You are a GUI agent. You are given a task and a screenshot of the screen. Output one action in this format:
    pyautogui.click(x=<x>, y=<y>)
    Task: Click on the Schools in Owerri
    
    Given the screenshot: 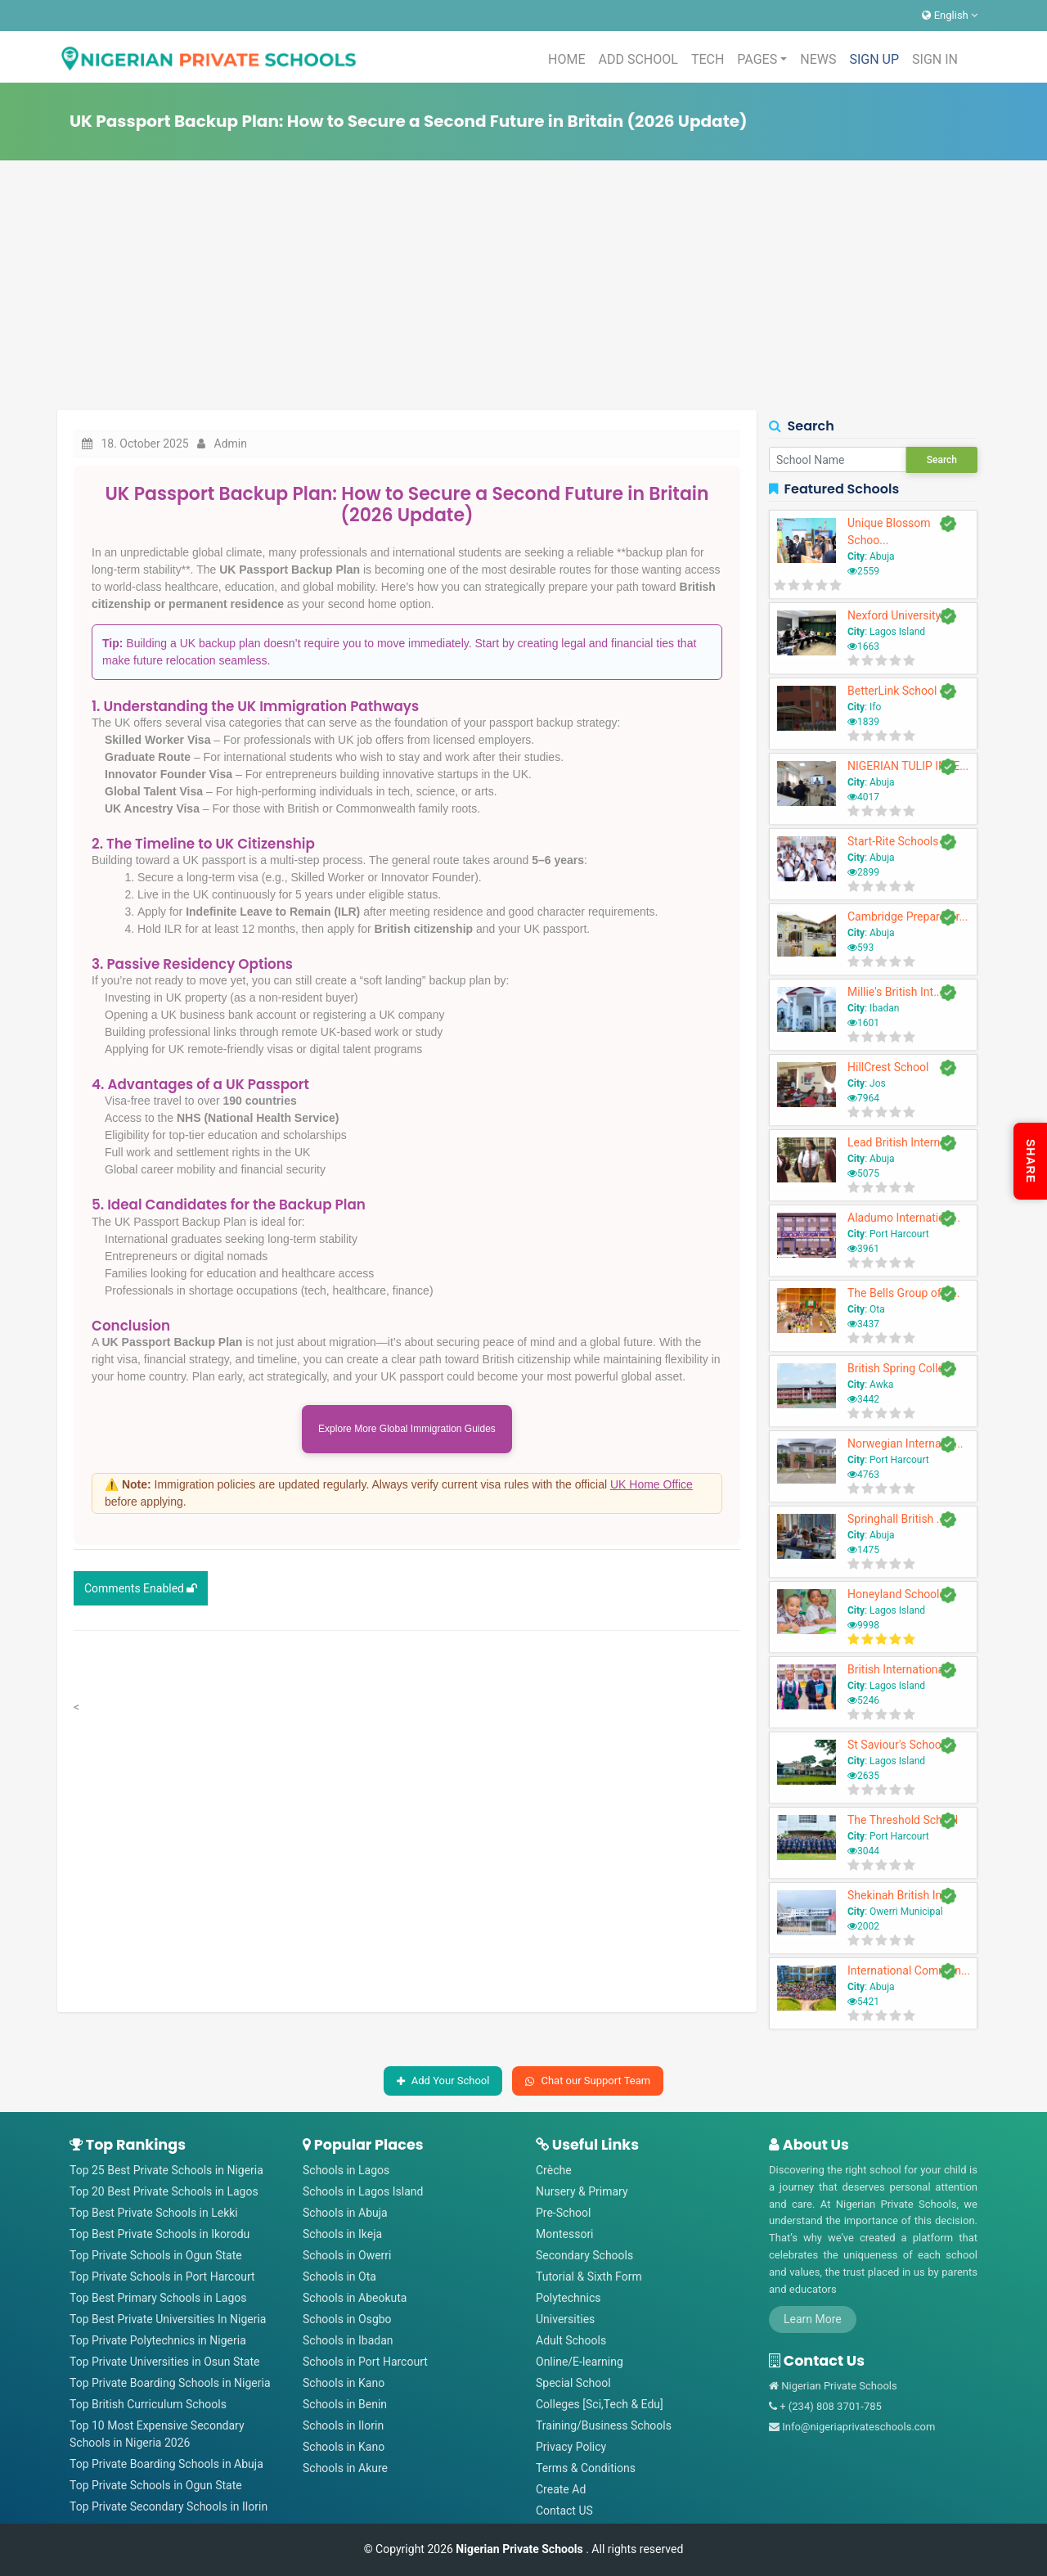 What is the action you would take?
    pyautogui.click(x=347, y=2255)
    